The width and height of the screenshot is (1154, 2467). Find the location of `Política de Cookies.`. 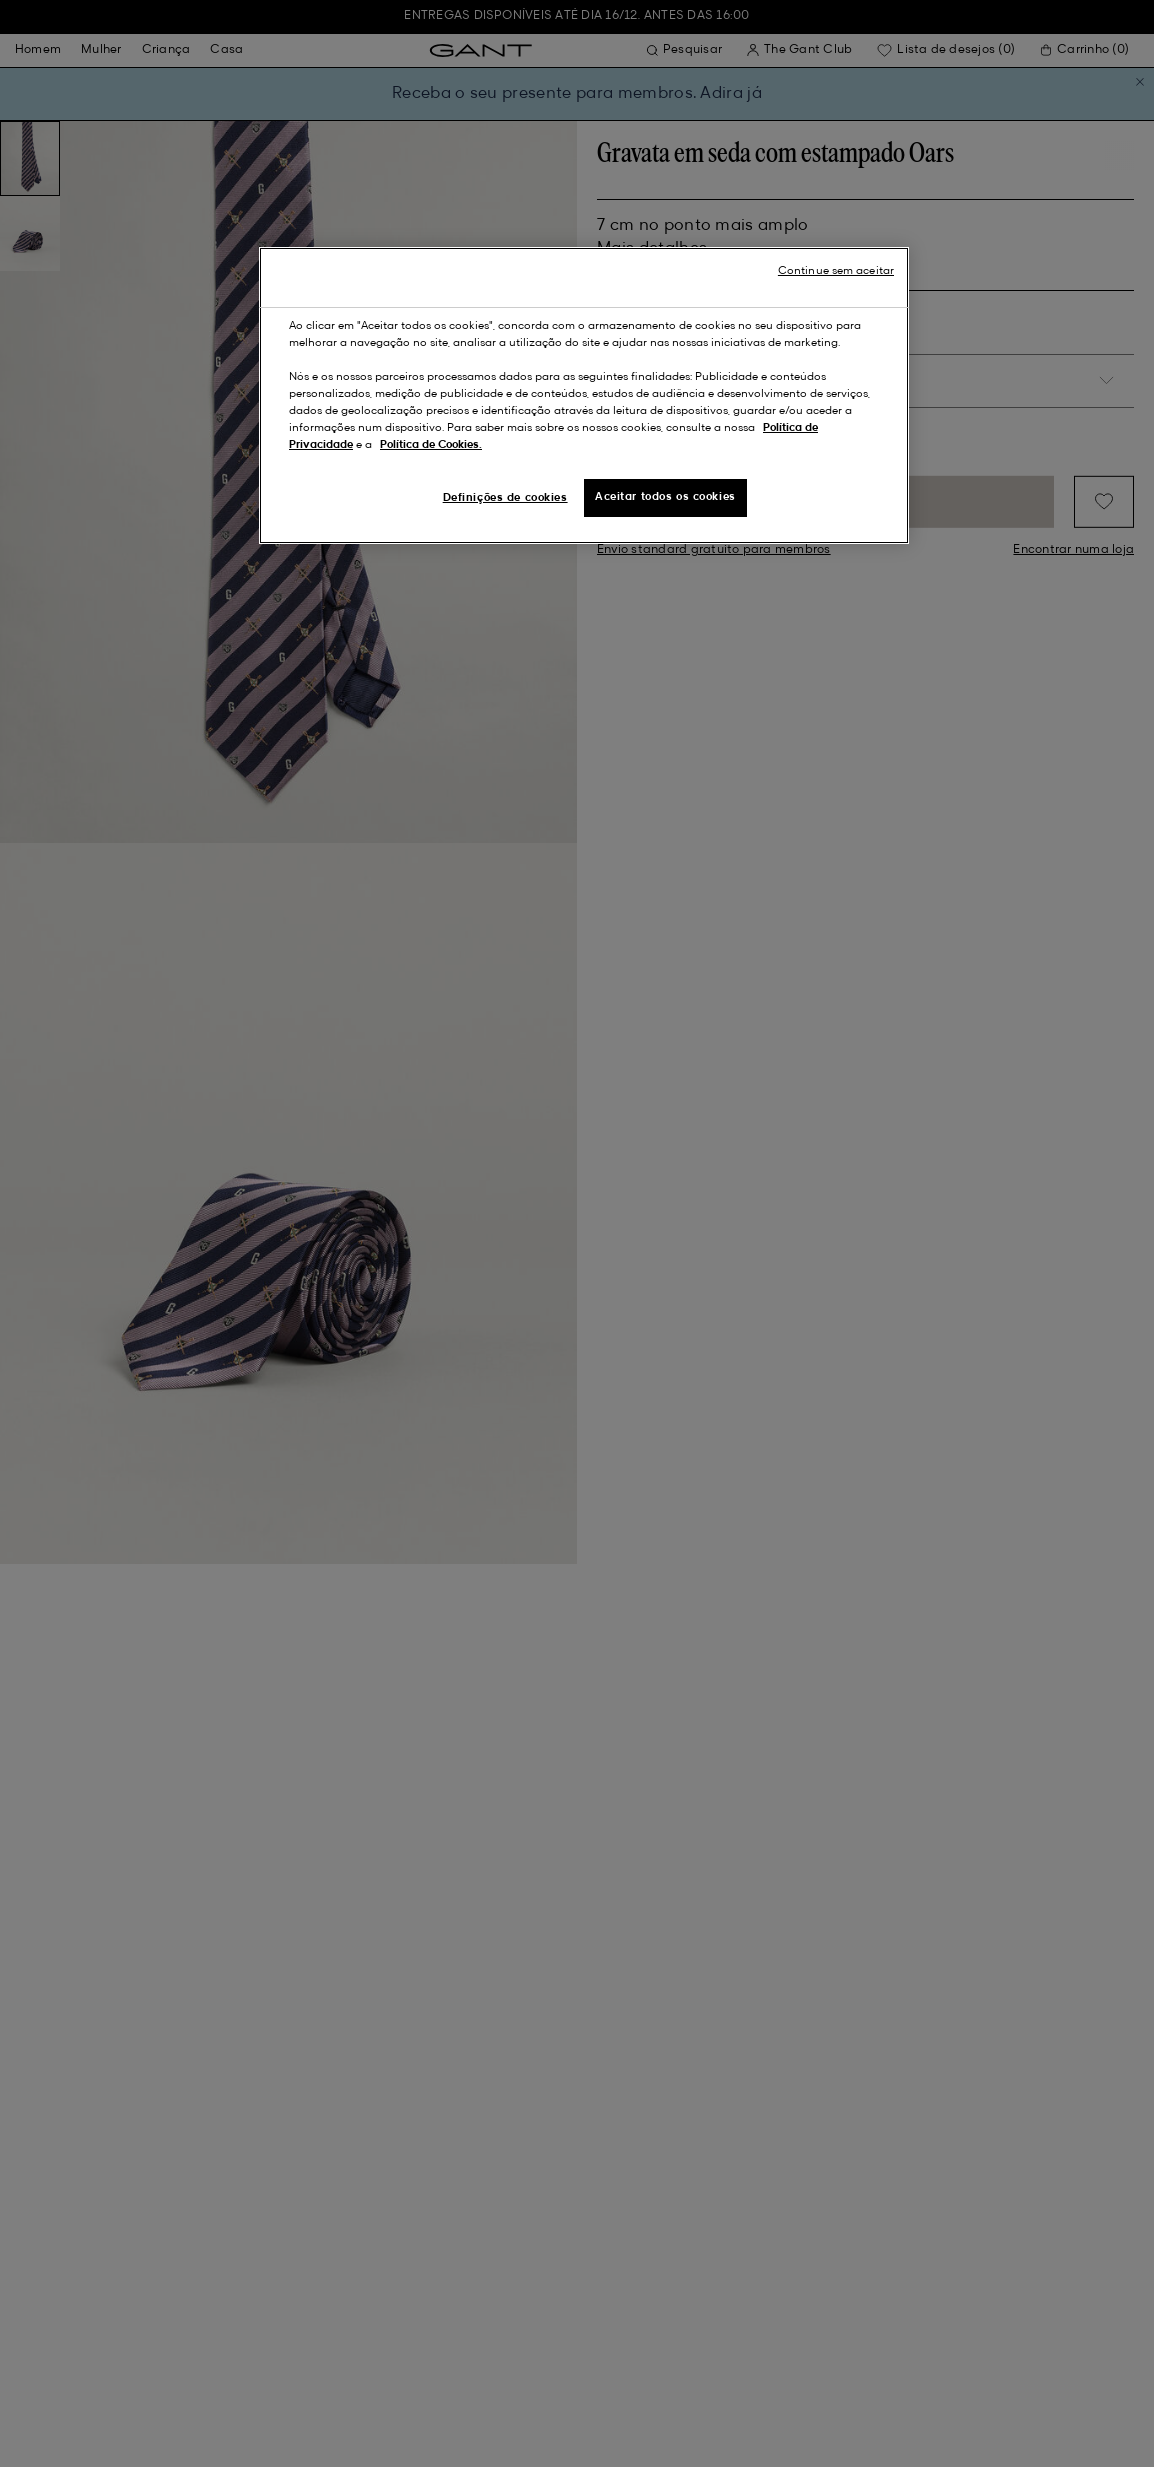

Política de Cookies. is located at coordinates (431, 445).